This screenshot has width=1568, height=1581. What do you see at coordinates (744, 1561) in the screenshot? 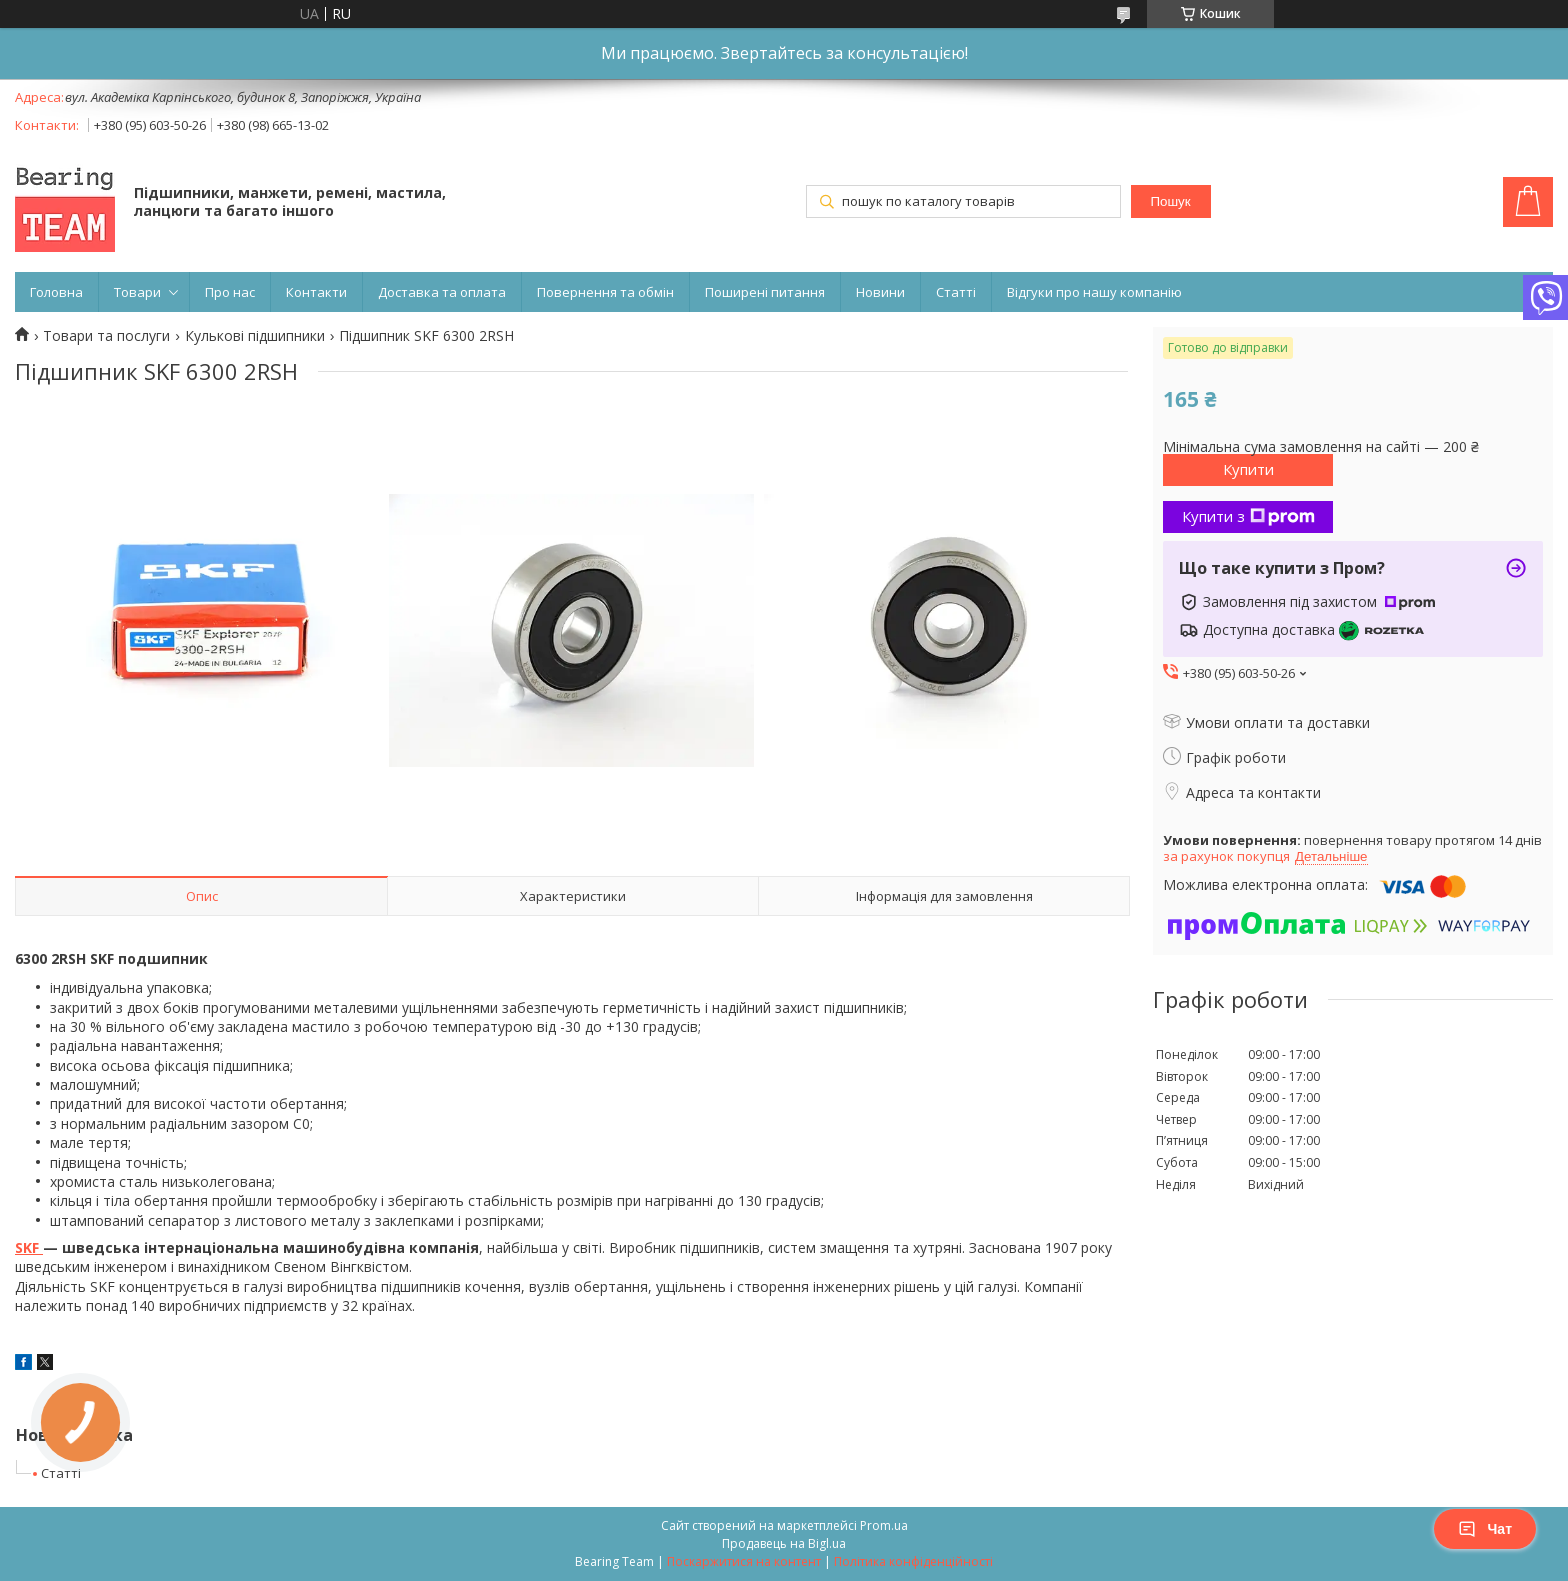
I see `Поскаржитися на контент` at bounding box center [744, 1561].